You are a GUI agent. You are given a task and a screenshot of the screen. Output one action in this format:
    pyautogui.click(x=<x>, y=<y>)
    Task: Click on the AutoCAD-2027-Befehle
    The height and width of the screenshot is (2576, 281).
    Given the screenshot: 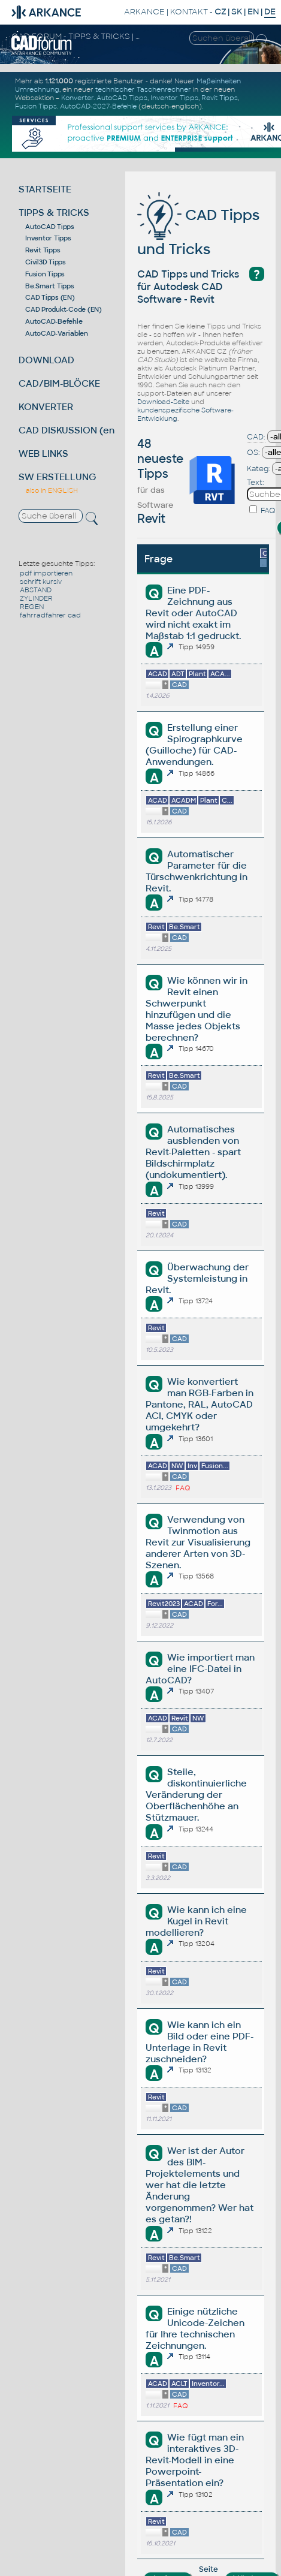 What is the action you would take?
    pyautogui.click(x=98, y=106)
    